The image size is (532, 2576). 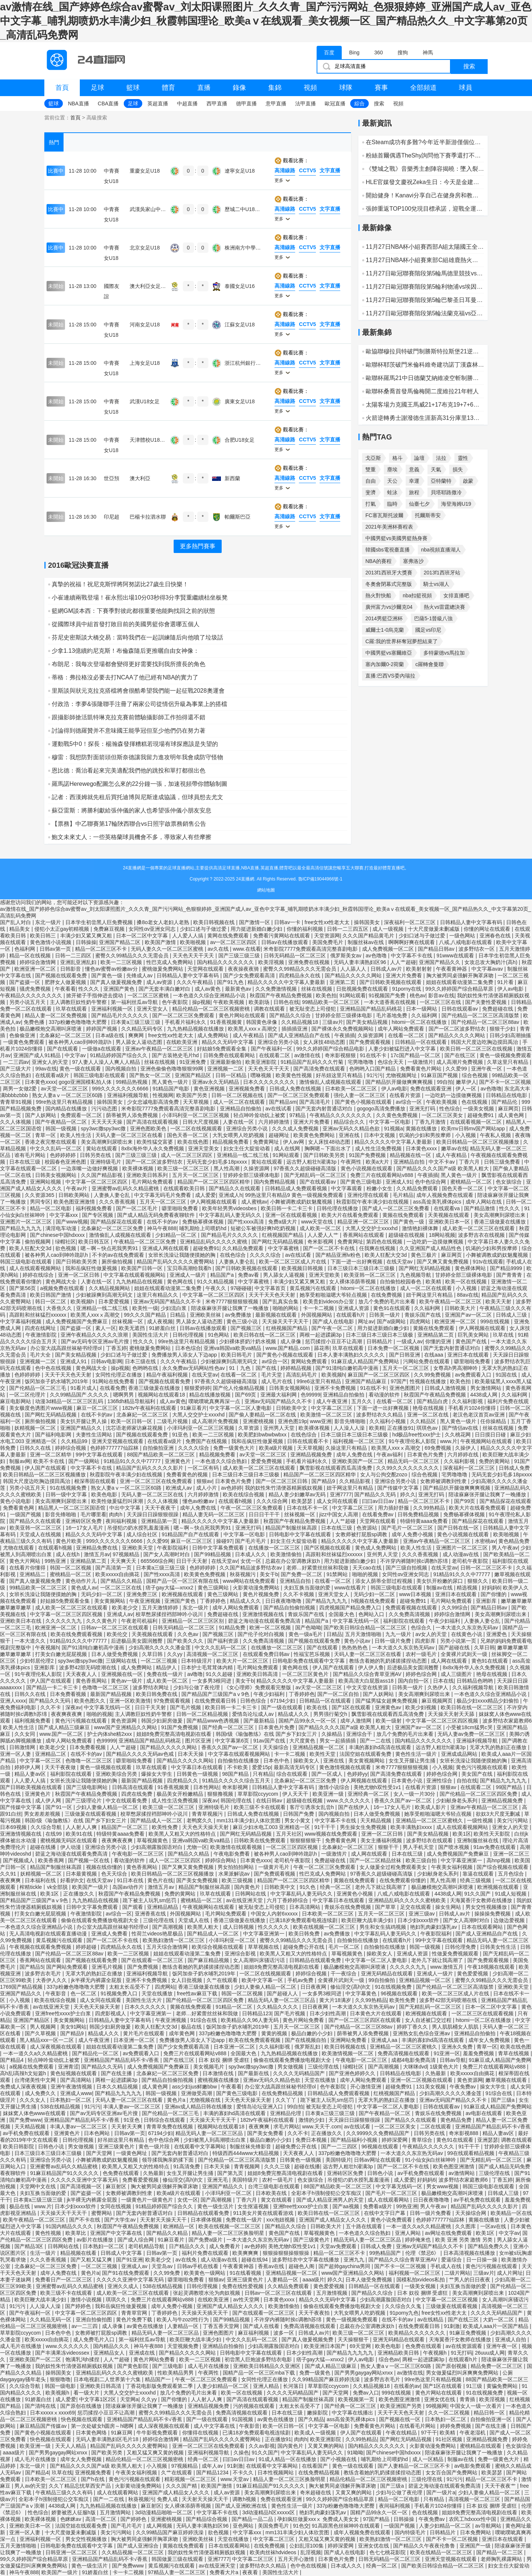 I want to click on 五月天一区二区三区, so click(x=196, y=1175).